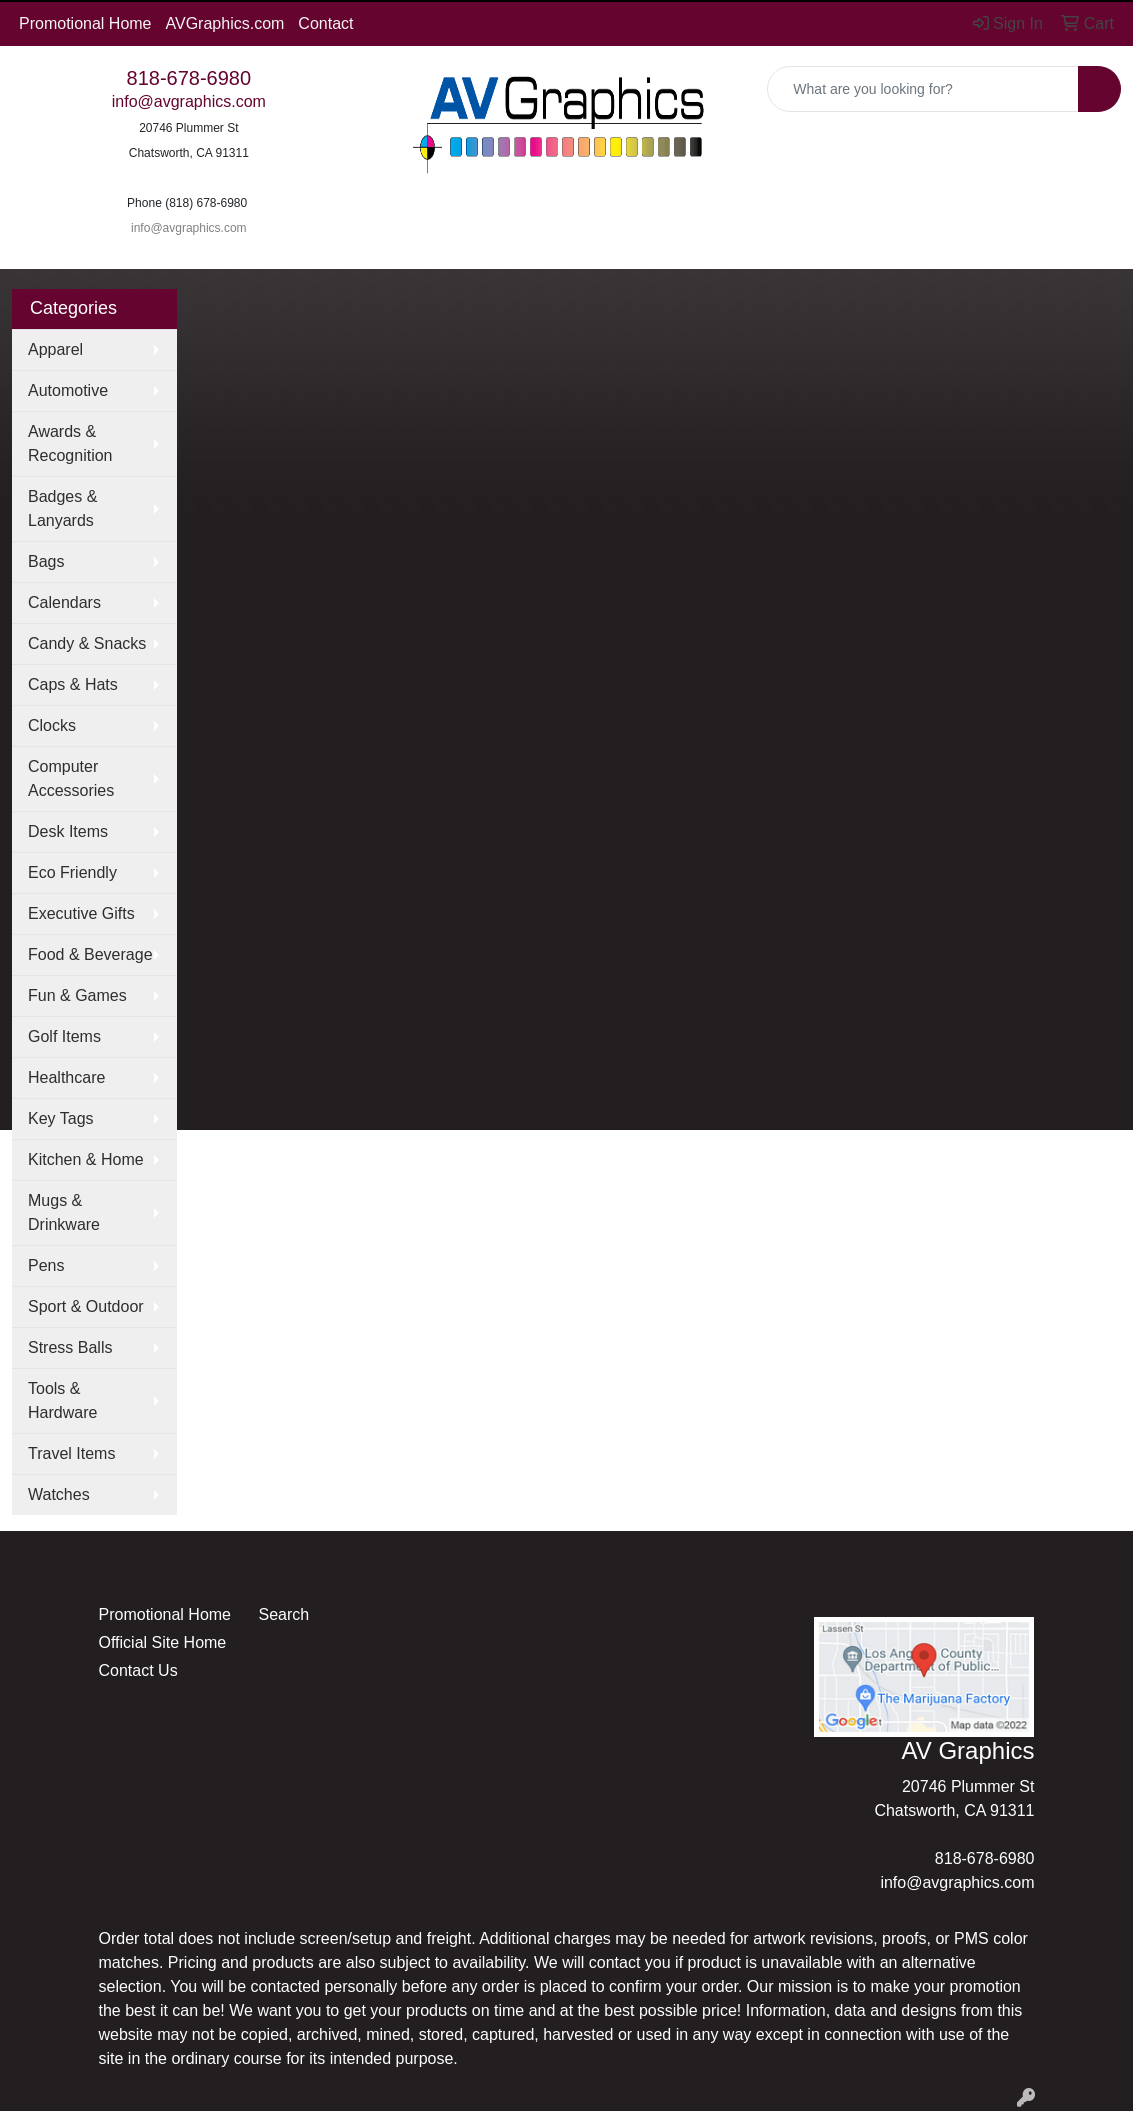 This screenshot has width=1133, height=2111. Describe the element at coordinates (52, 725) in the screenshot. I see `Clocks` at that location.